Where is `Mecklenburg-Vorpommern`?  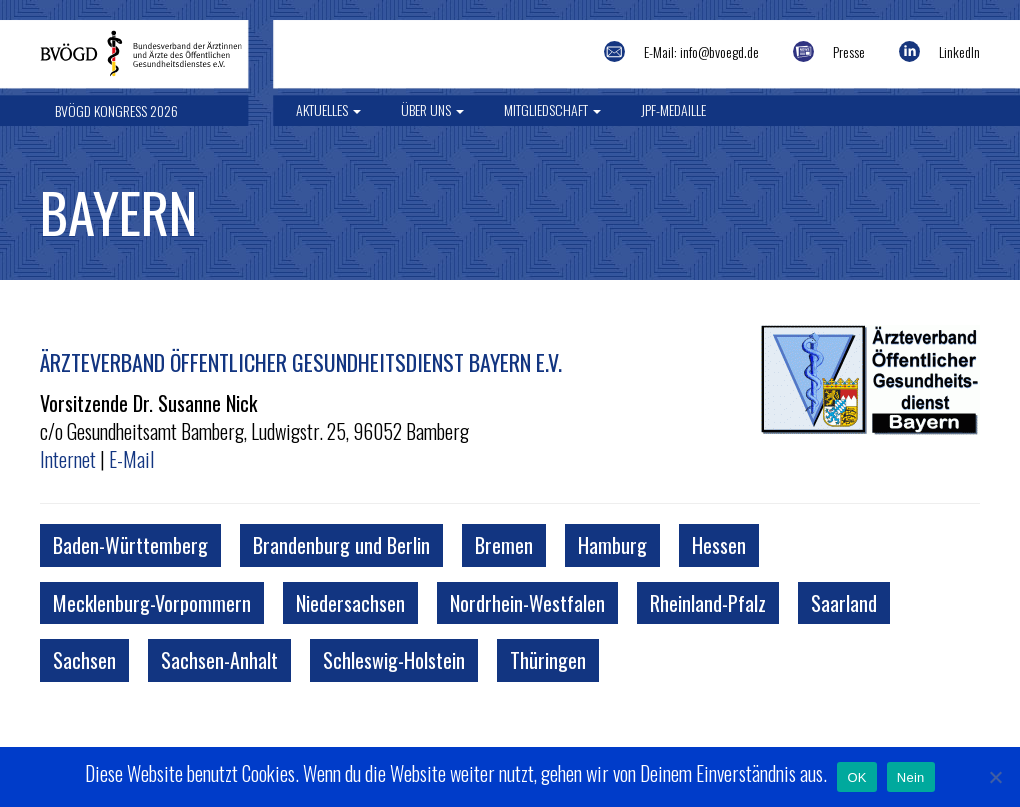
Mecklenburg-Vorpommern is located at coordinates (152, 603).